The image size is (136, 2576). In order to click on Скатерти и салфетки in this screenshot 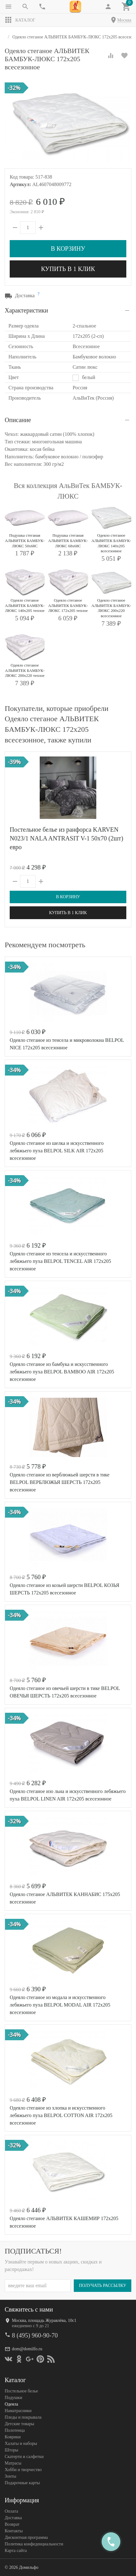, I will do `click(24, 2456)`.